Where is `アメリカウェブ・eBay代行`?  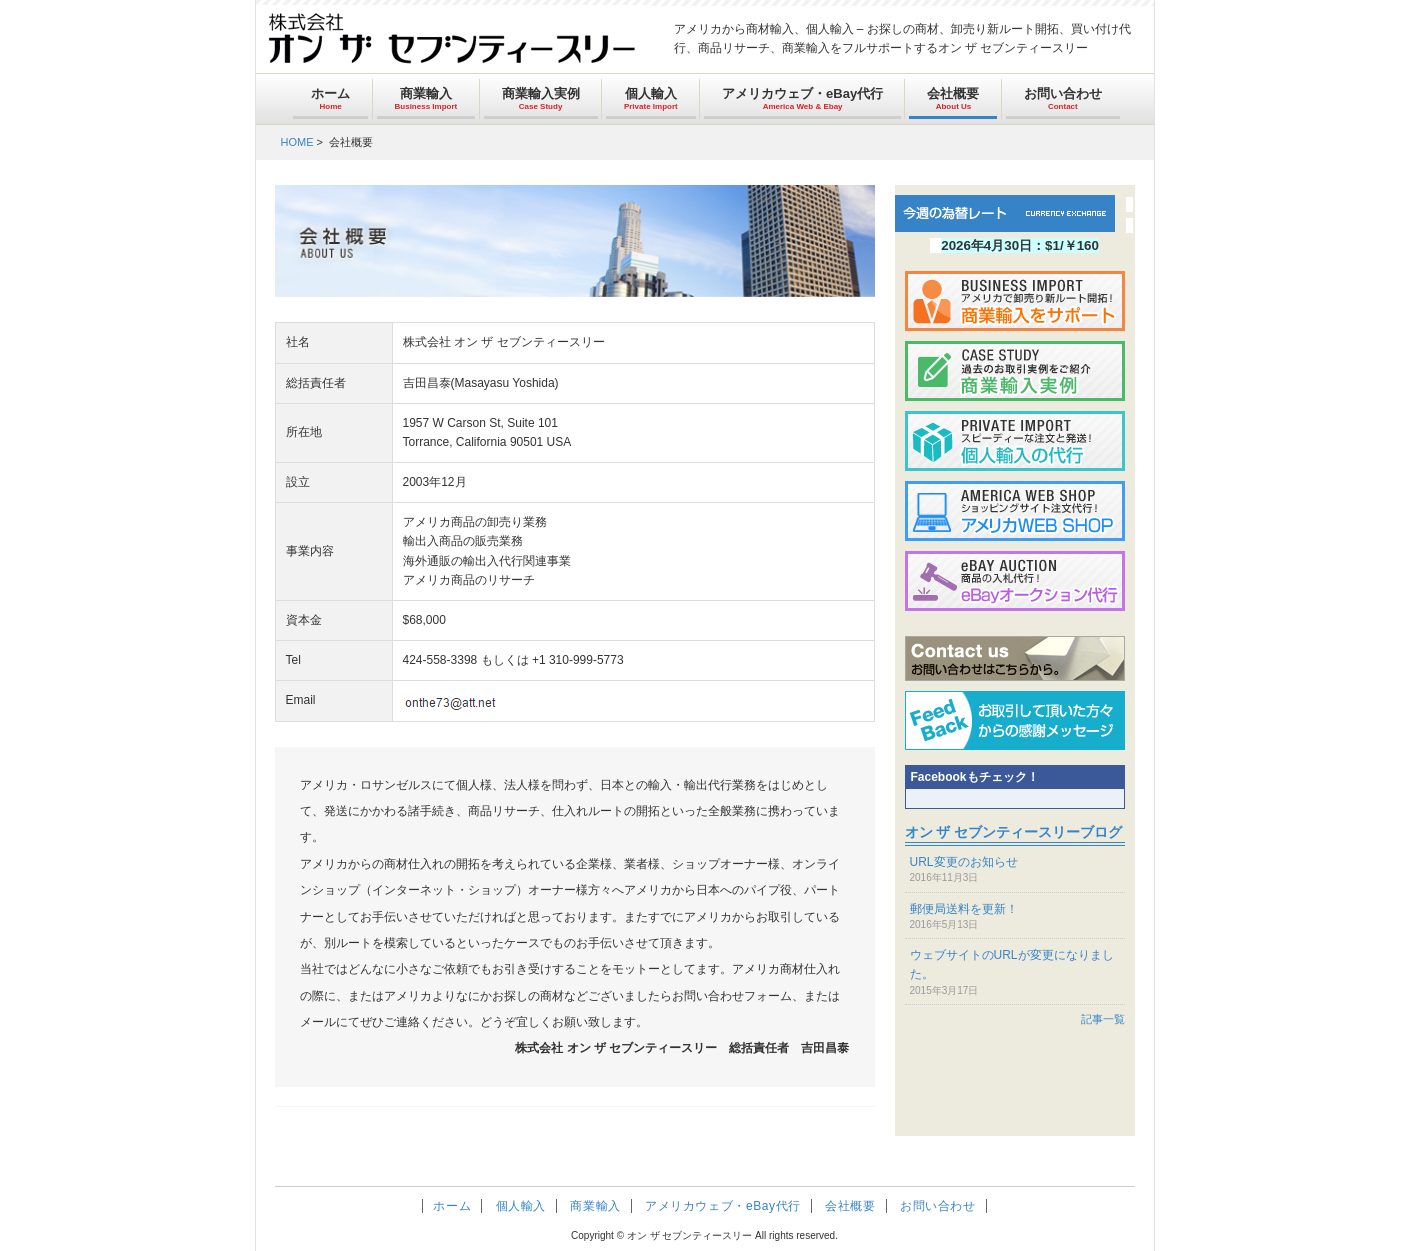
アメリカウェブ・eBay代行 is located at coordinates (802, 98).